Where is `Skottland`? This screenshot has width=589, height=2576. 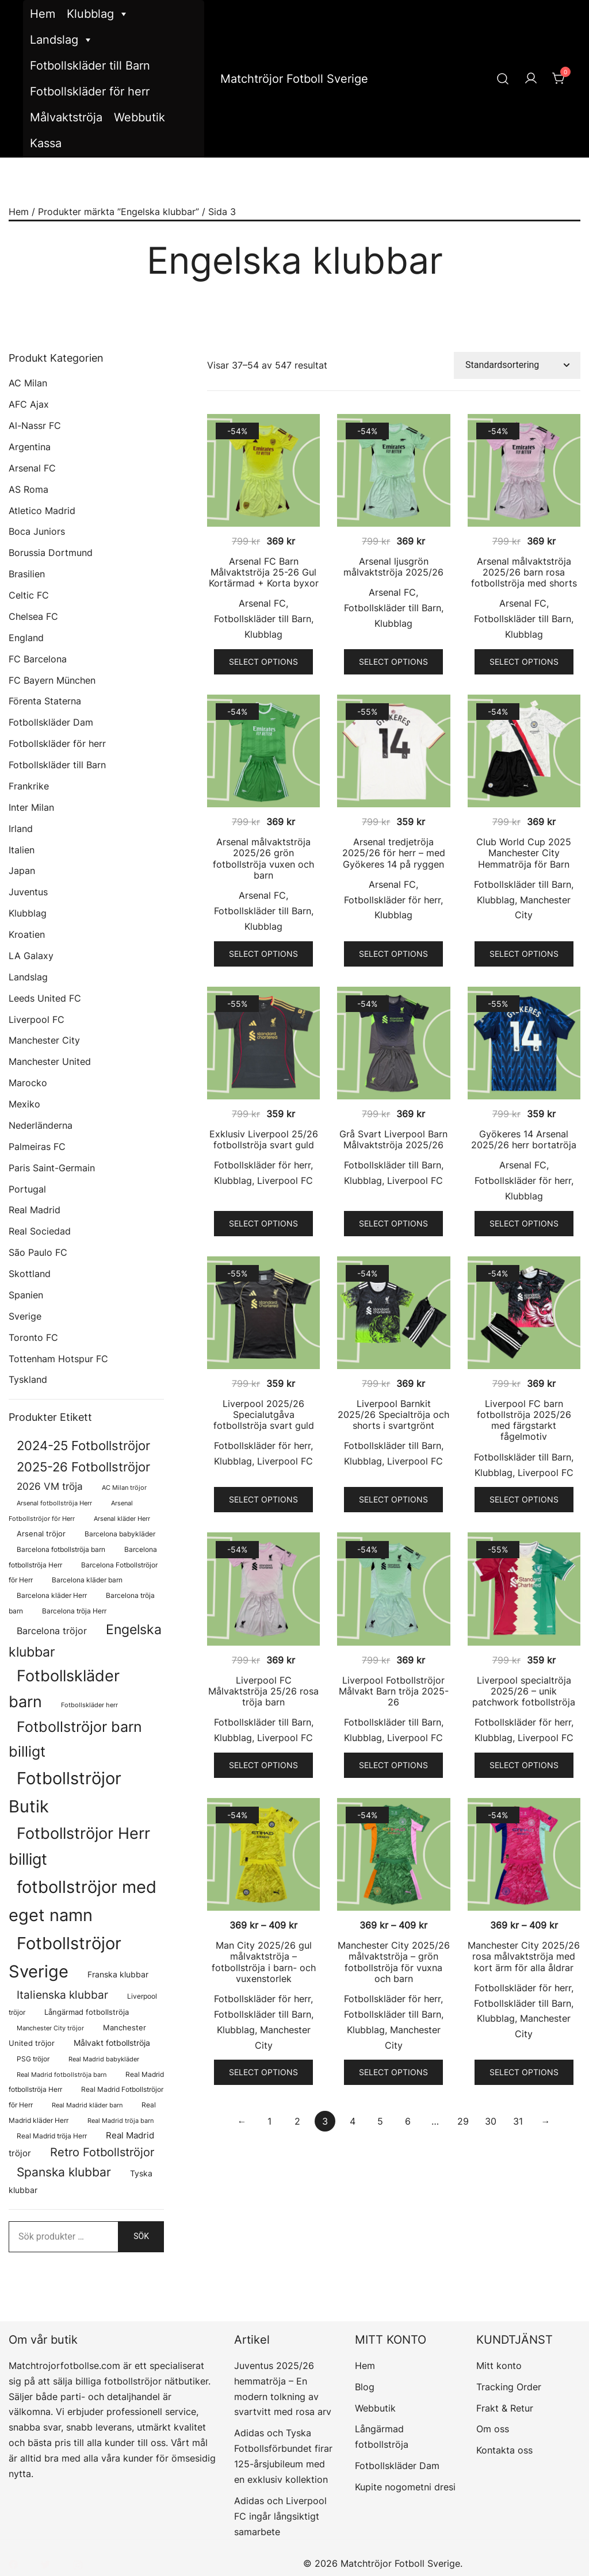 Skottland is located at coordinates (30, 1273).